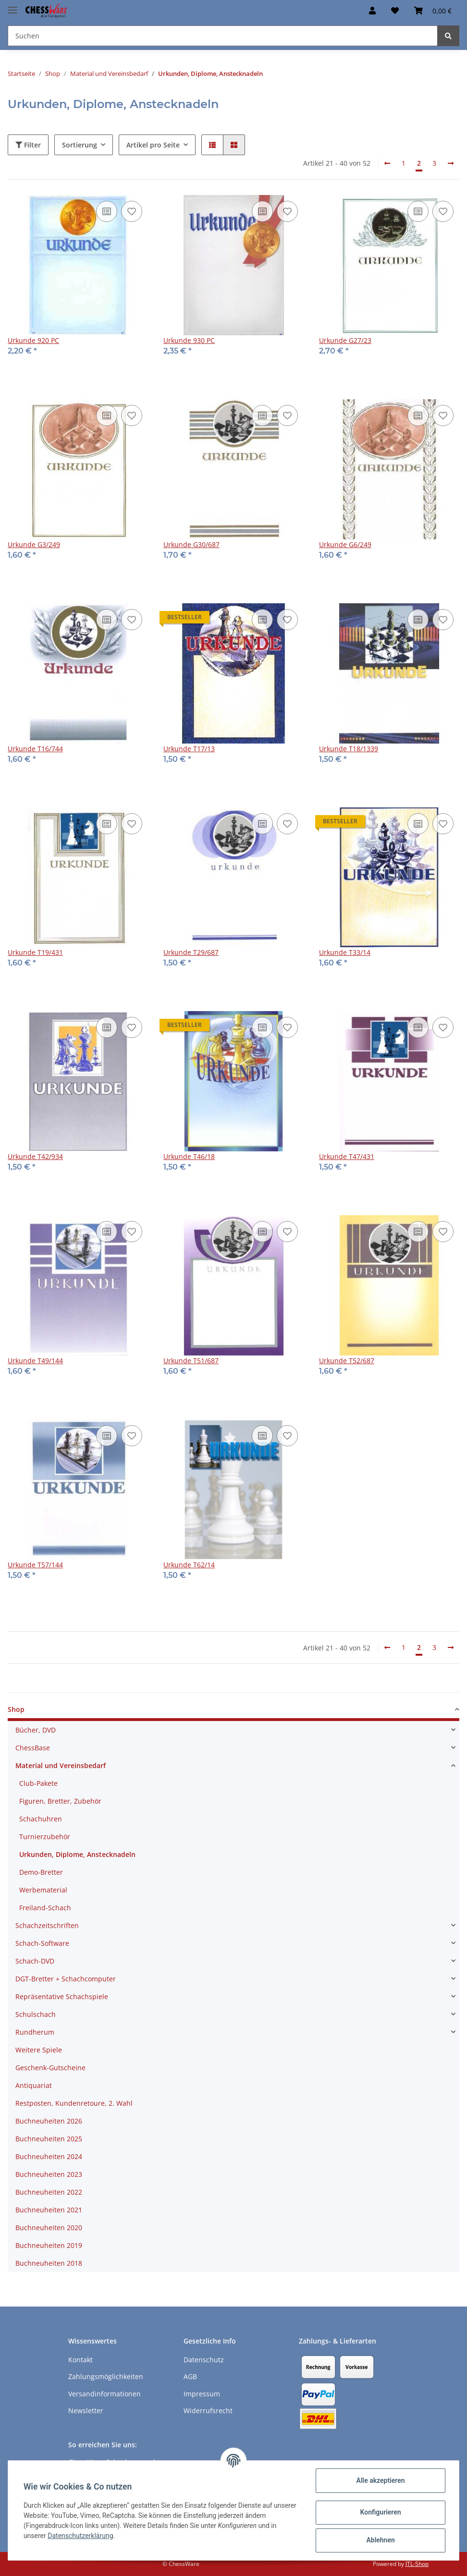  Describe the element at coordinates (48, 2120) in the screenshot. I see `Buchneuheiten 2026` at that location.